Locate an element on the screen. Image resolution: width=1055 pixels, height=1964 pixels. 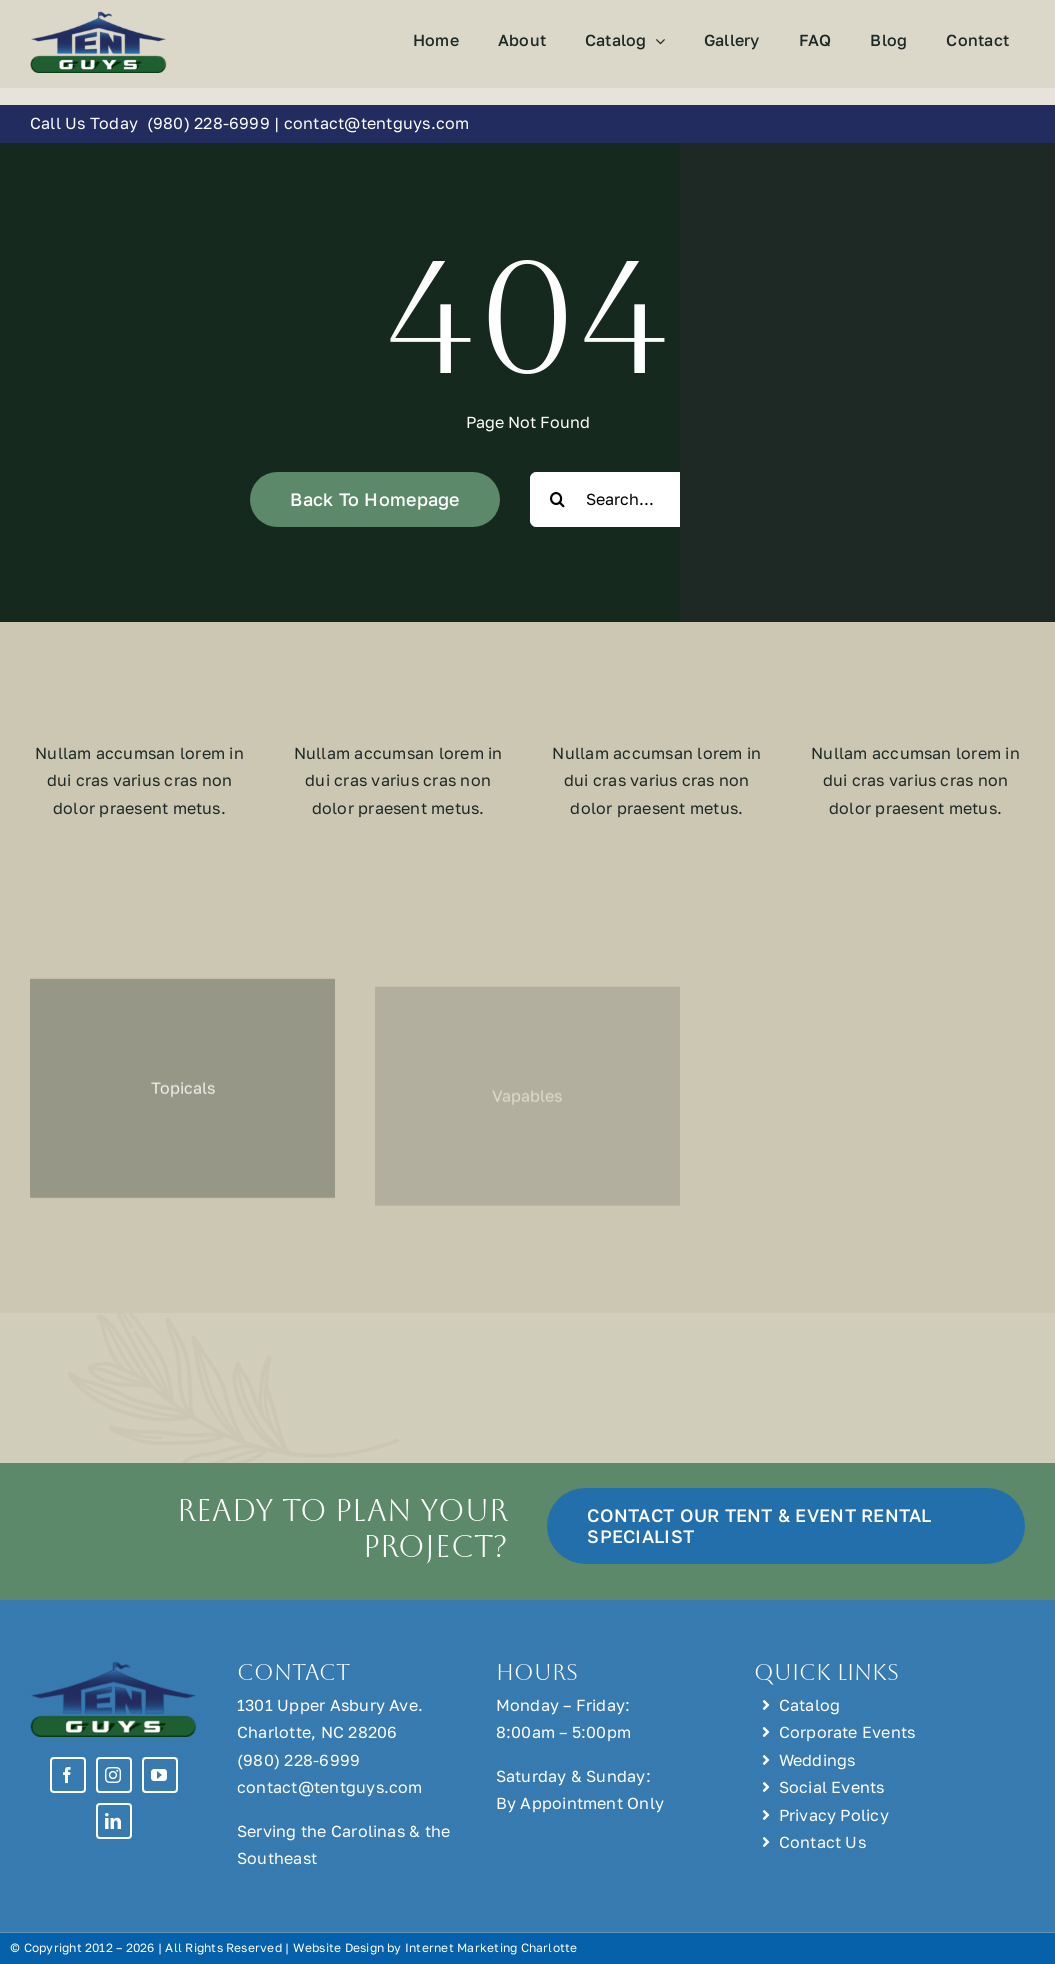
(980) 228-6999 is located at coordinates (208, 123).